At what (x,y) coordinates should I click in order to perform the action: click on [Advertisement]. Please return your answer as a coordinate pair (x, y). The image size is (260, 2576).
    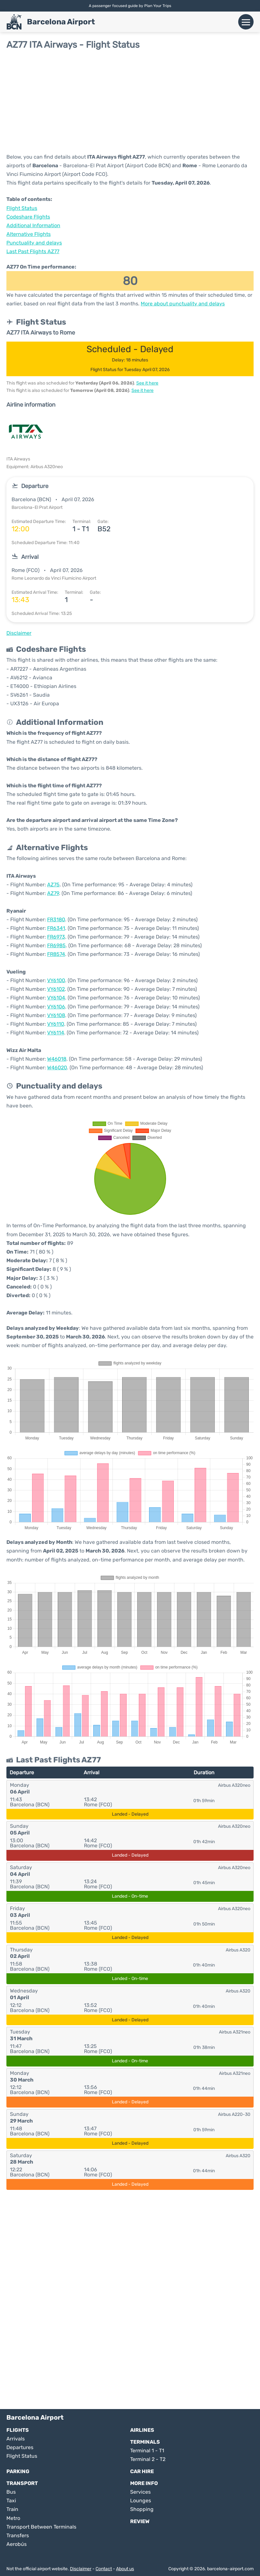
    Looking at the image, I should click on (130, 101).